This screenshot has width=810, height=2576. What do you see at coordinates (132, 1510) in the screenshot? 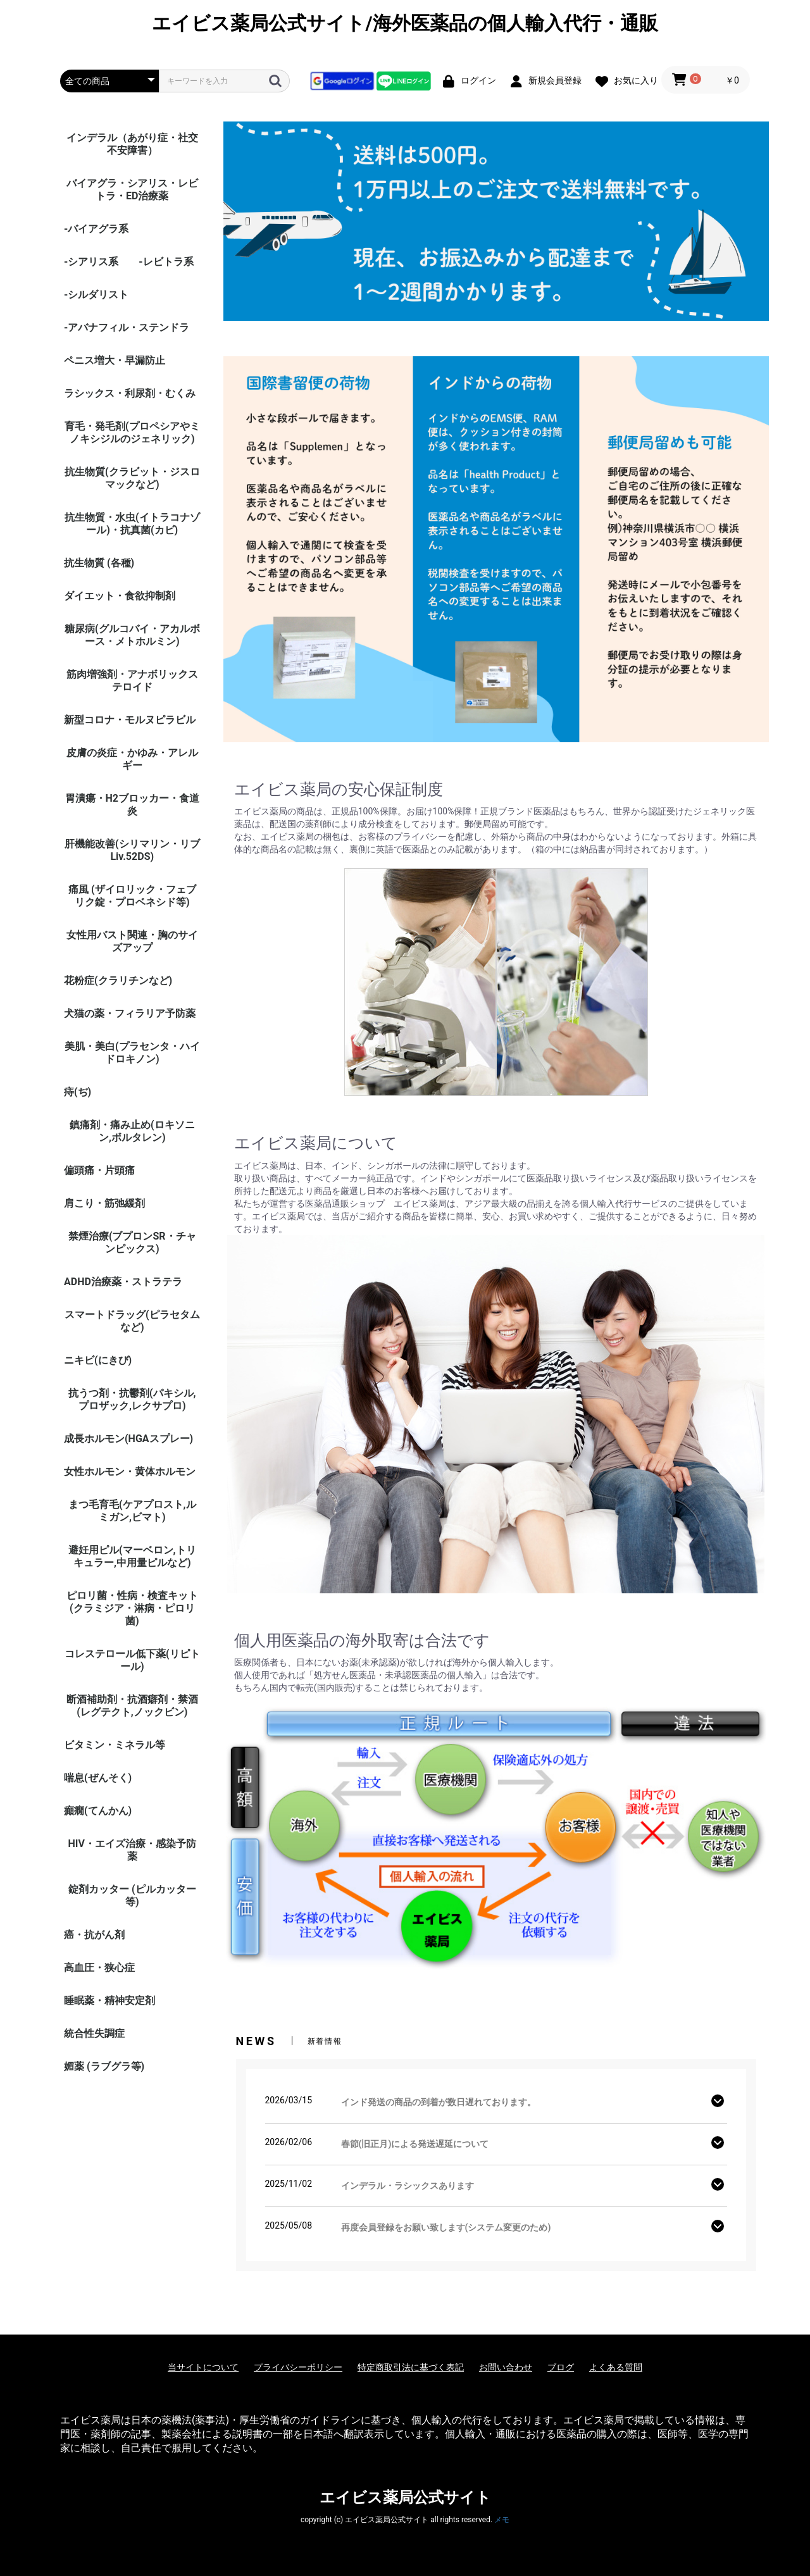
I see `まつ毛育毛(ケアプロスト,ルミガン,ビマト)` at bounding box center [132, 1510].